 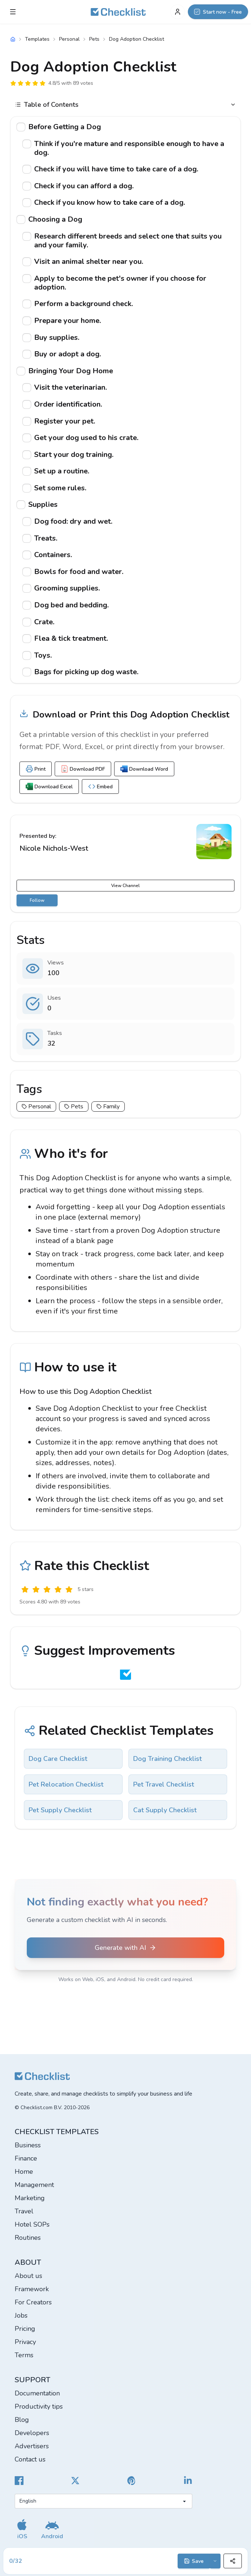 I want to click on Pricing, so click(x=25, y=2328).